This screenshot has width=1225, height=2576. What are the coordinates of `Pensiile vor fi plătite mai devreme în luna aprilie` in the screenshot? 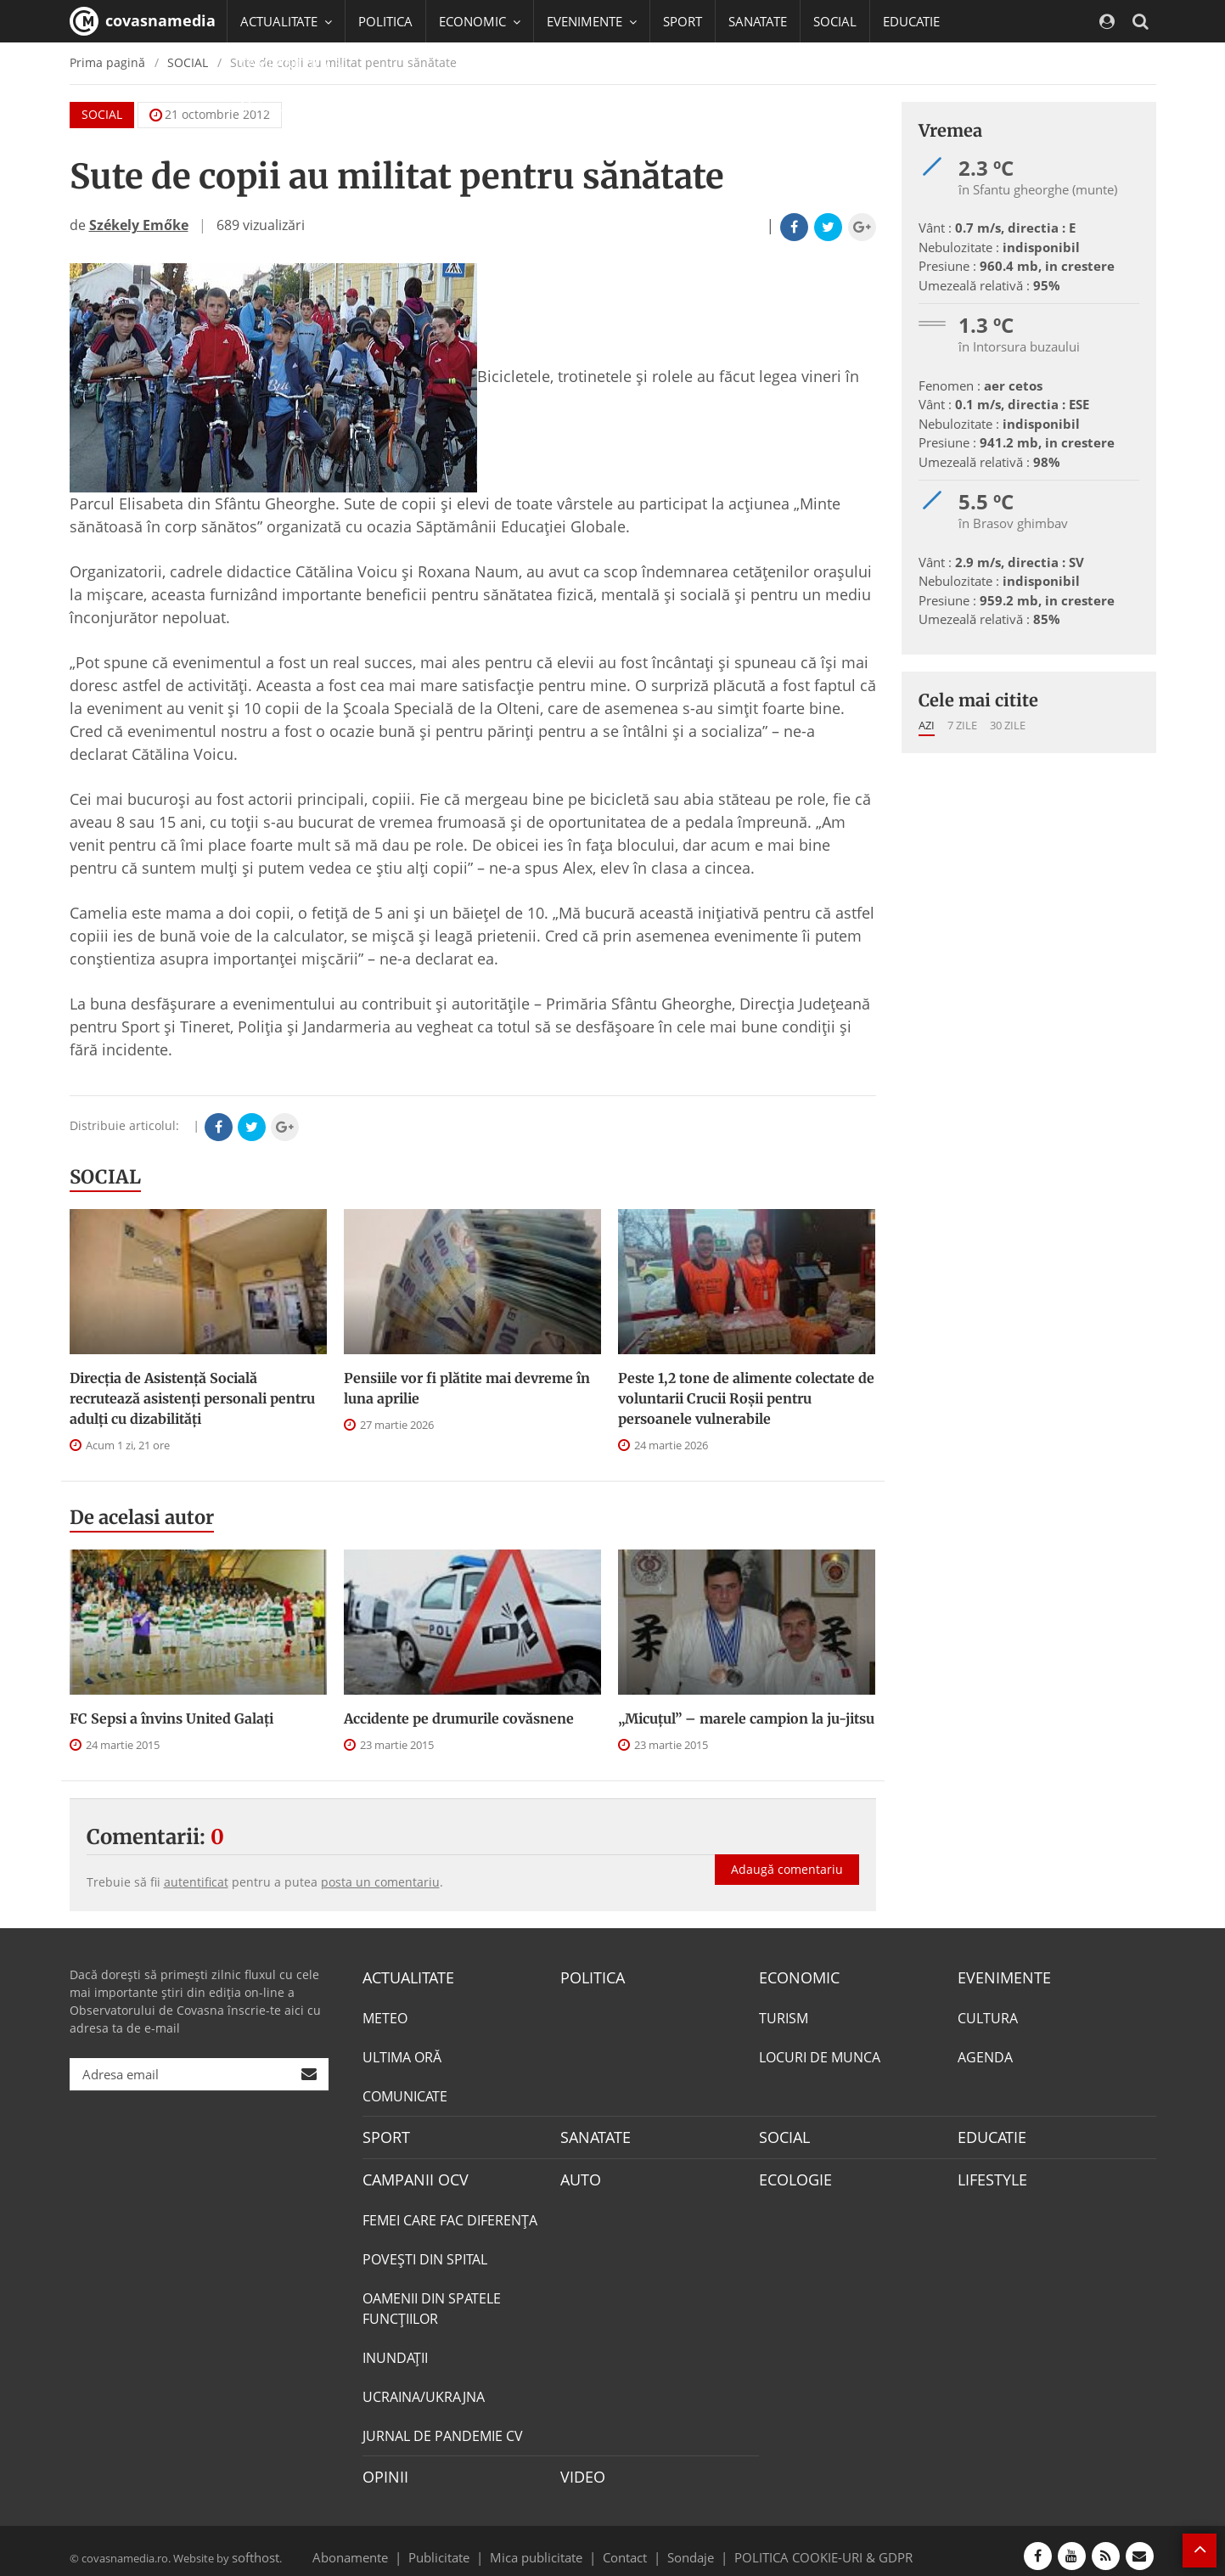 It's located at (467, 1388).